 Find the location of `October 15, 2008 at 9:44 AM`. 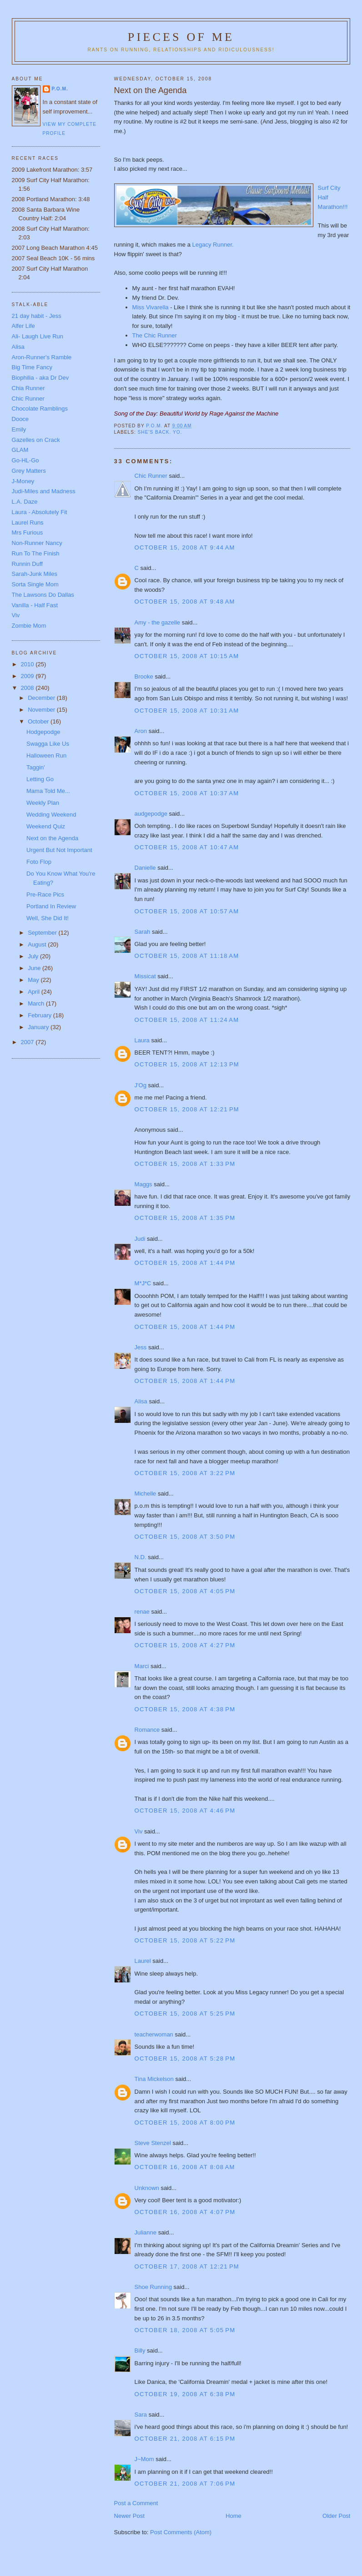

October 15, 2008 at 9:44 AM is located at coordinates (185, 547).